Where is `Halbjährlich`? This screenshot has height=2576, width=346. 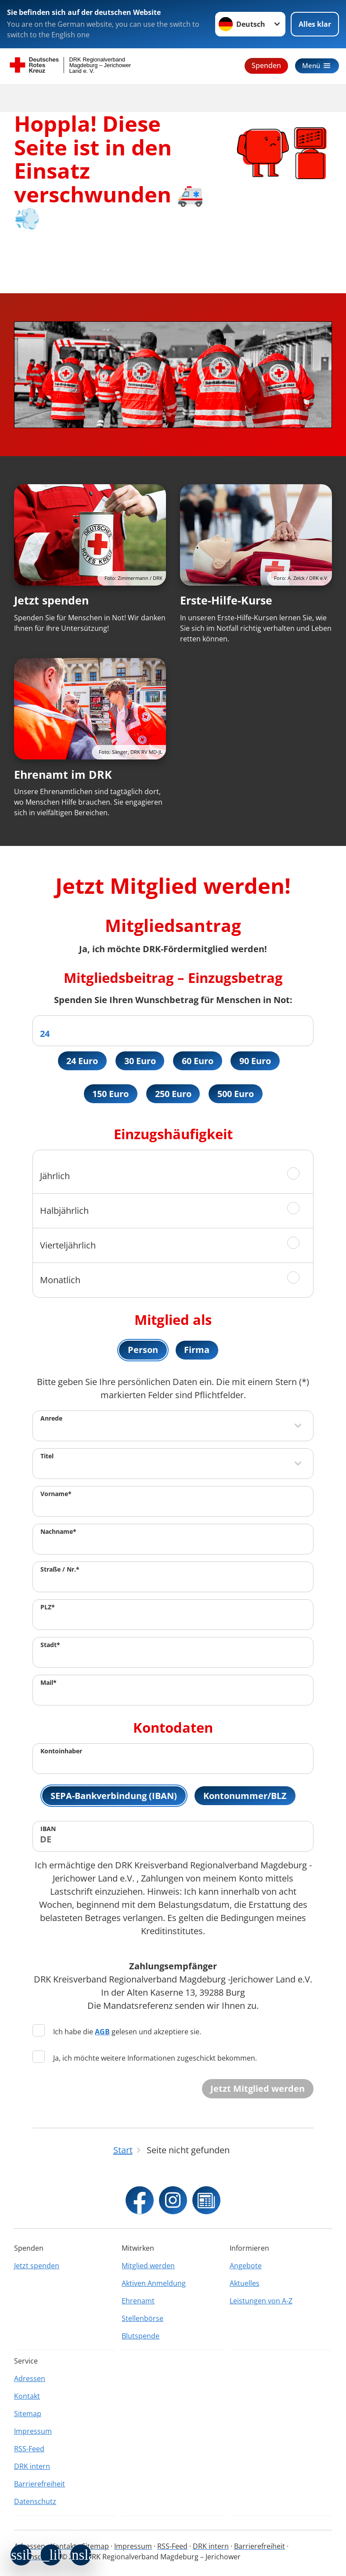
Halbjährlich is located at coordinates (64, 1211).